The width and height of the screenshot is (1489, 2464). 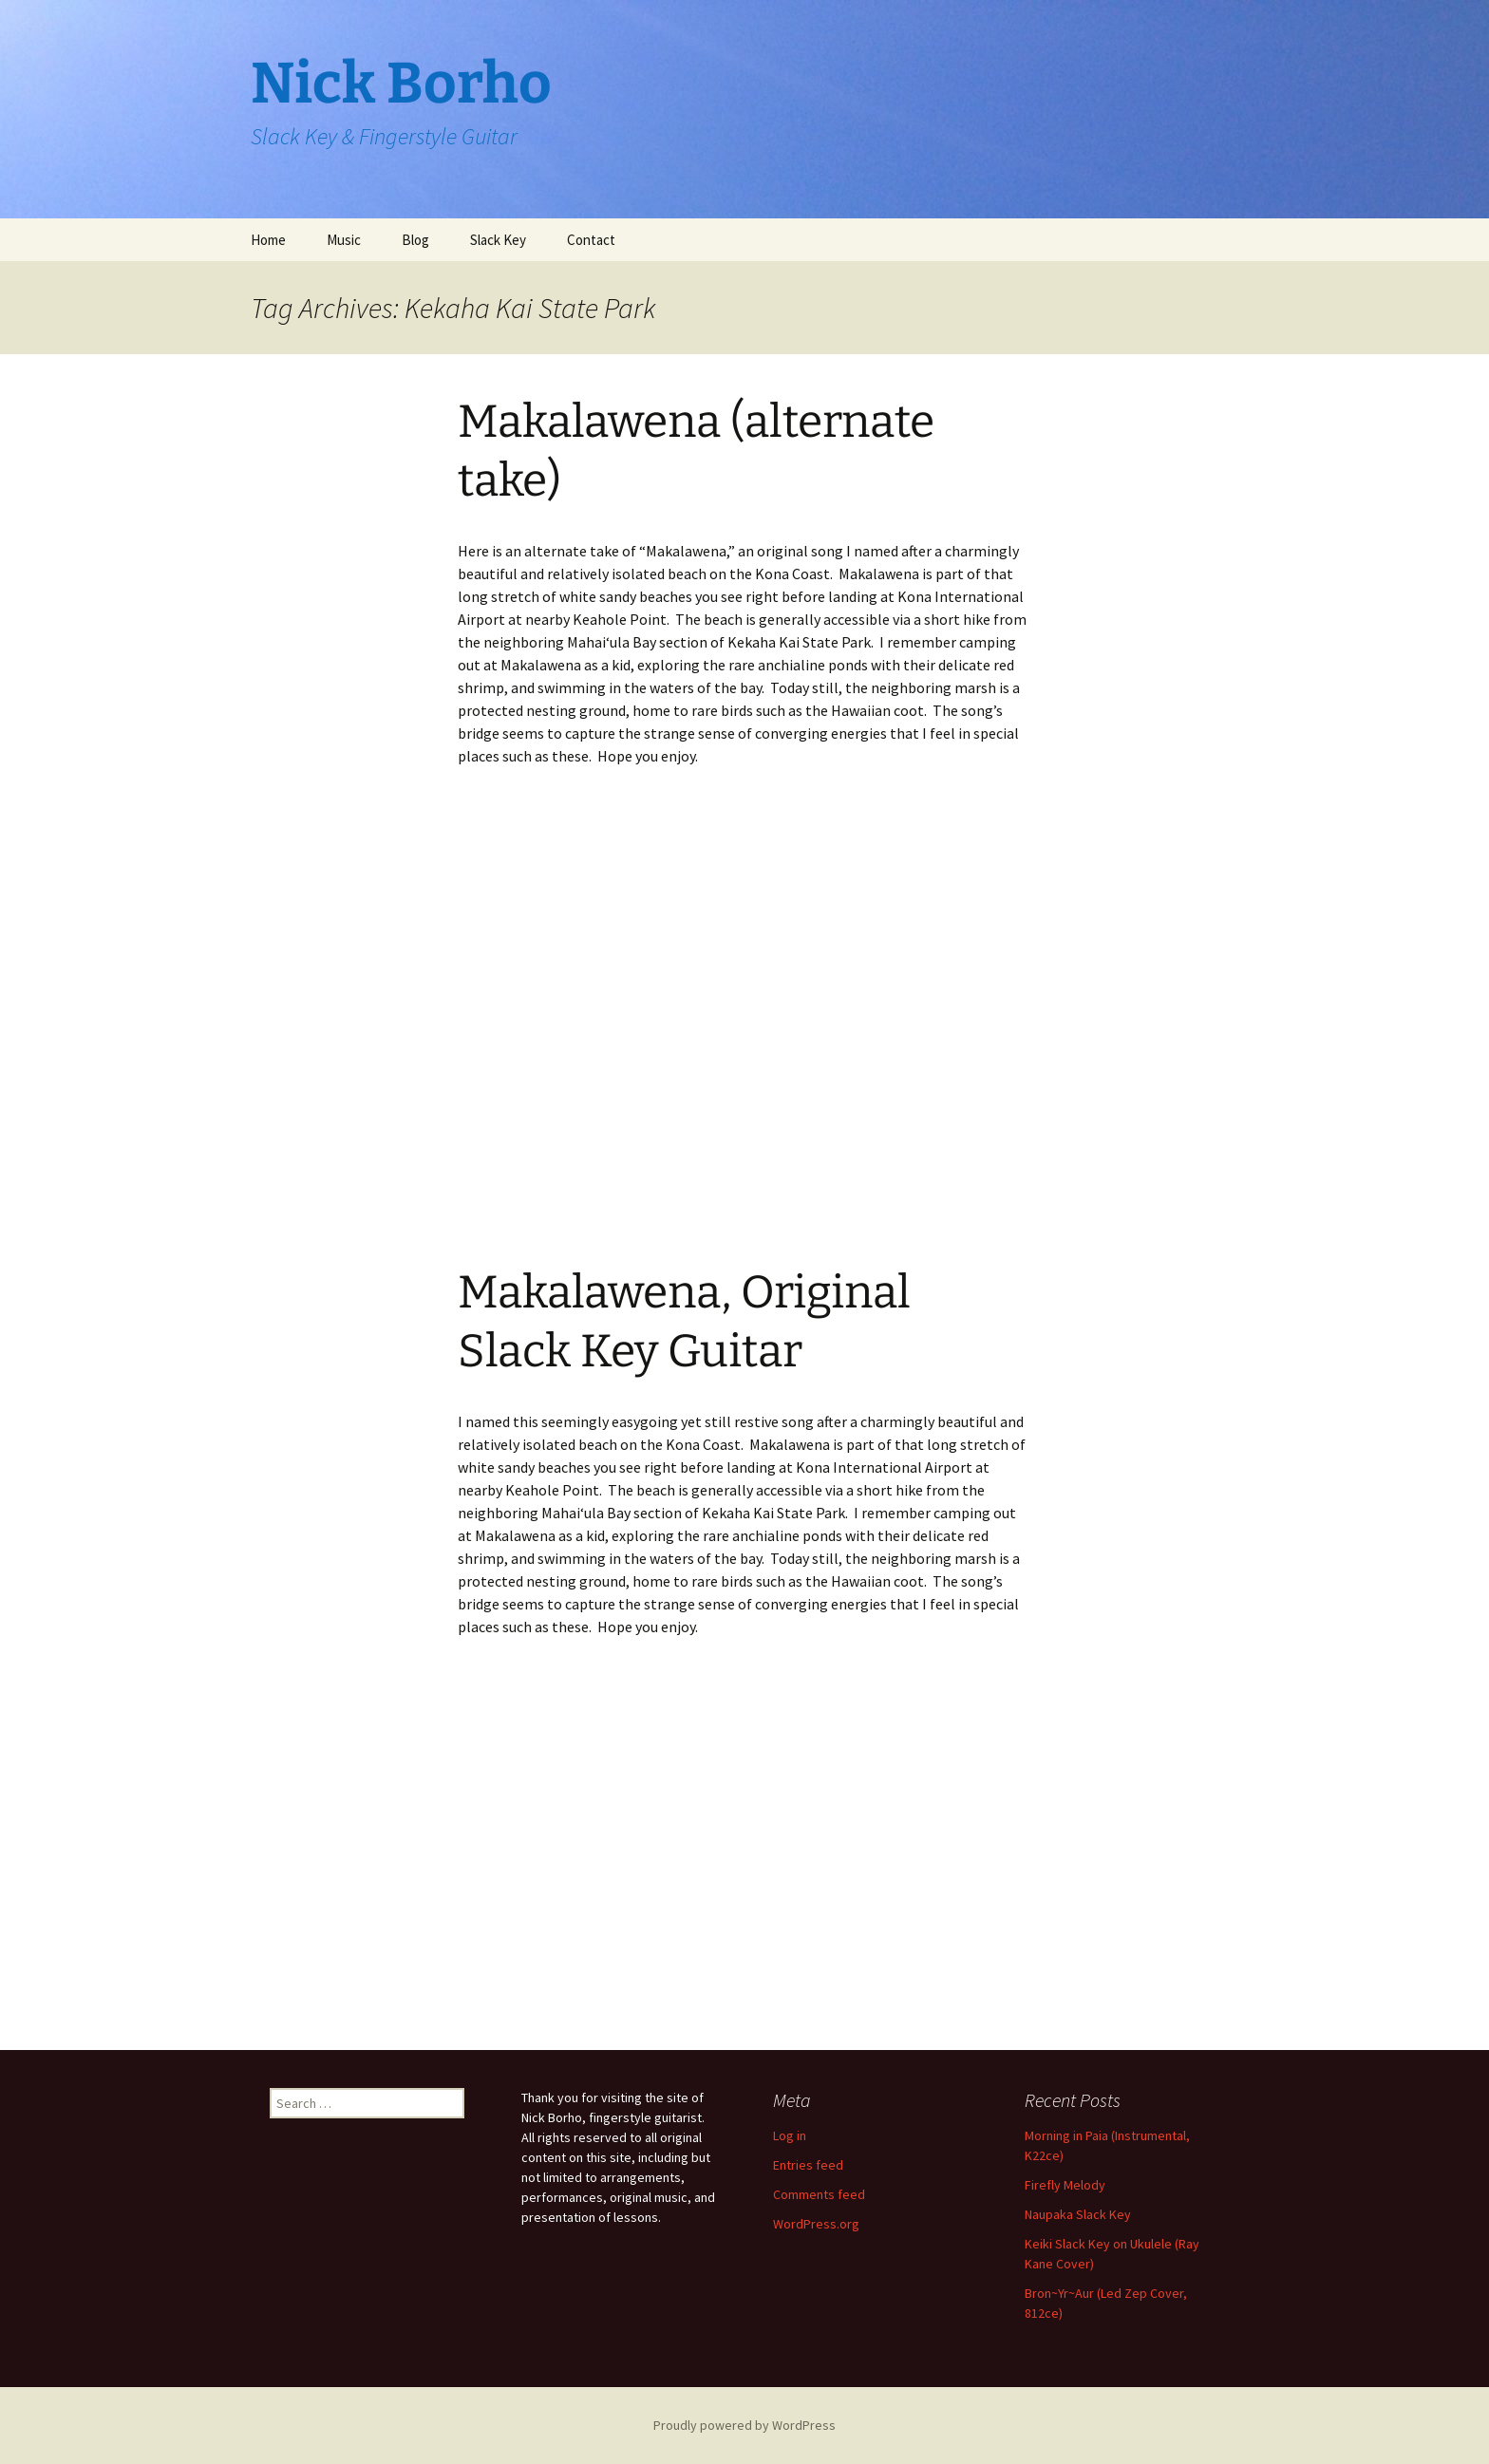 What do you see at coordinates (591, 240) in the screenshot?
I see `Contact` at bounding box center [591, 240].